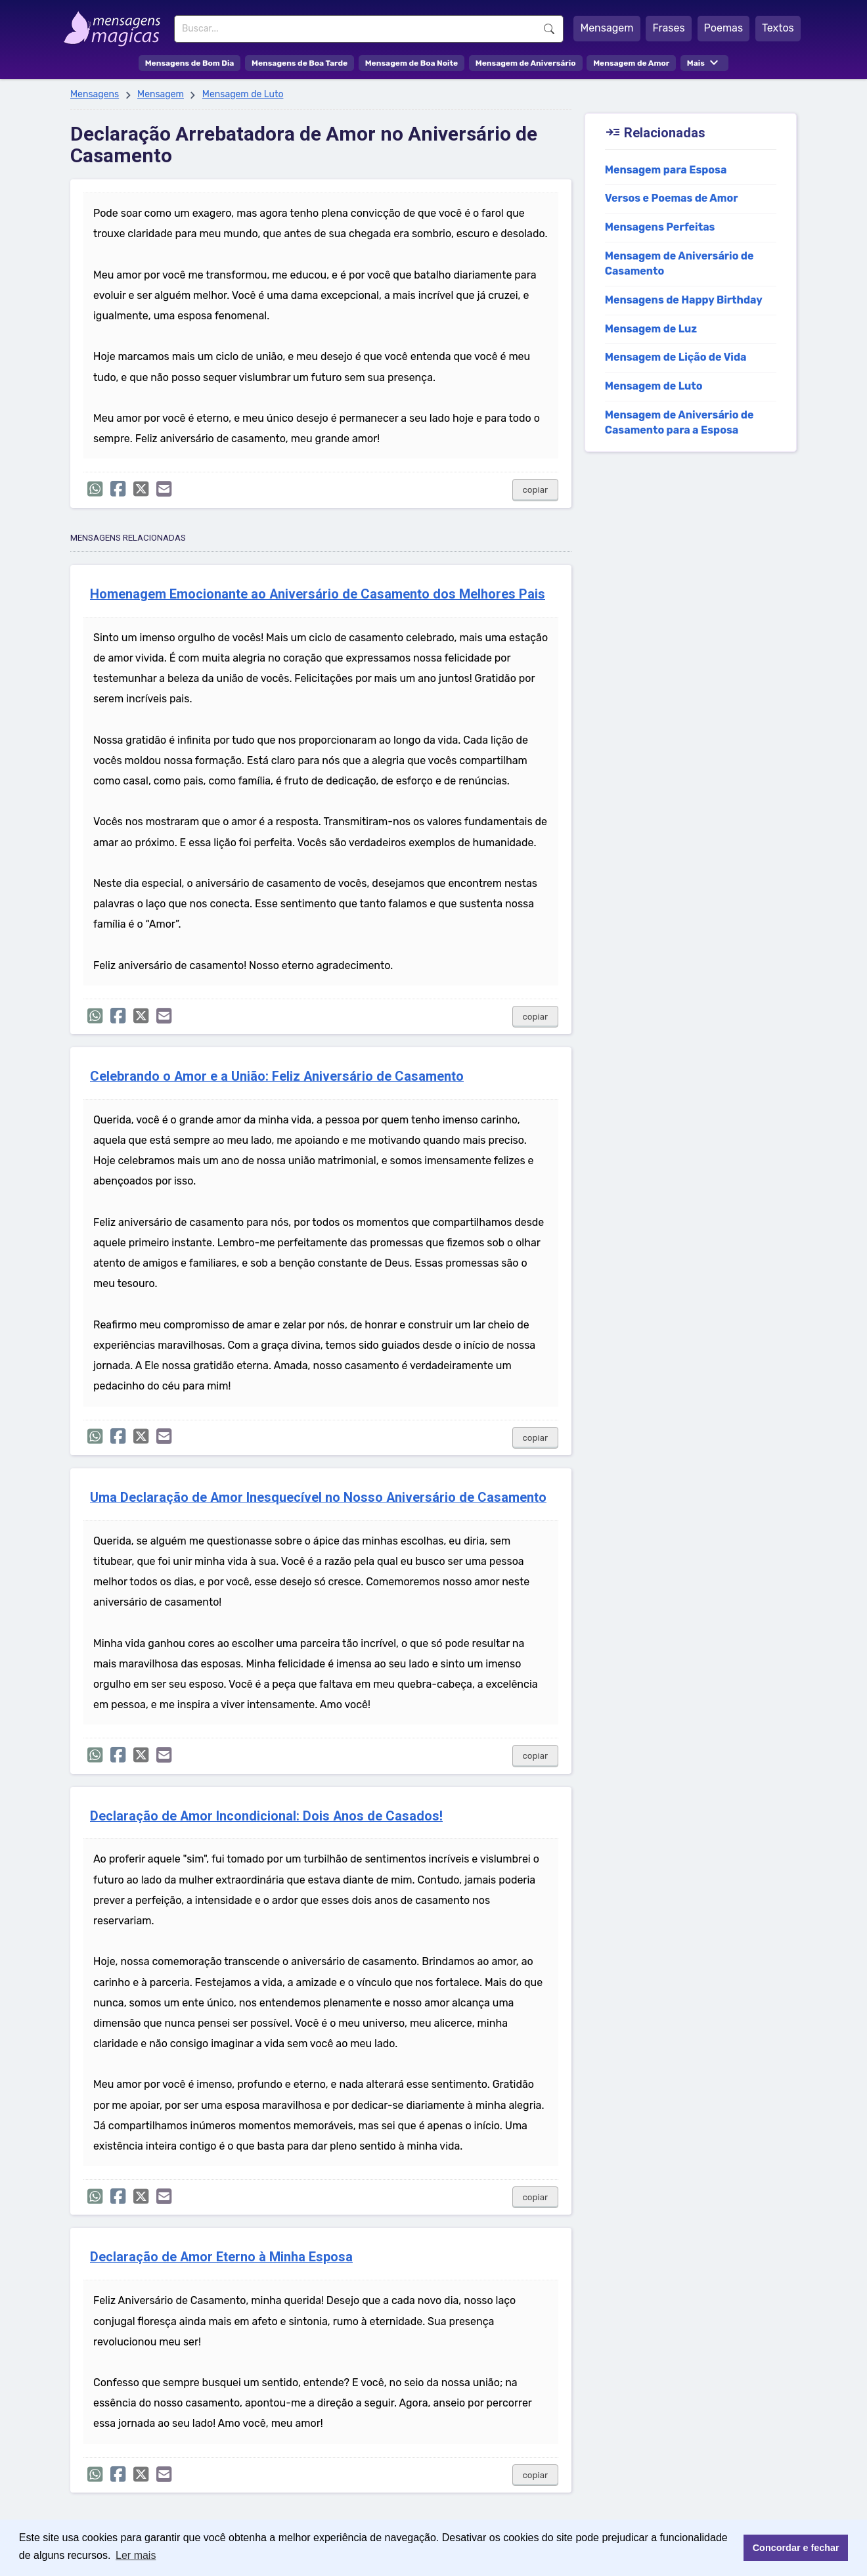  Describe the element at coordinates (724, 28) in the screenshot. I see `Poemas` at that location.